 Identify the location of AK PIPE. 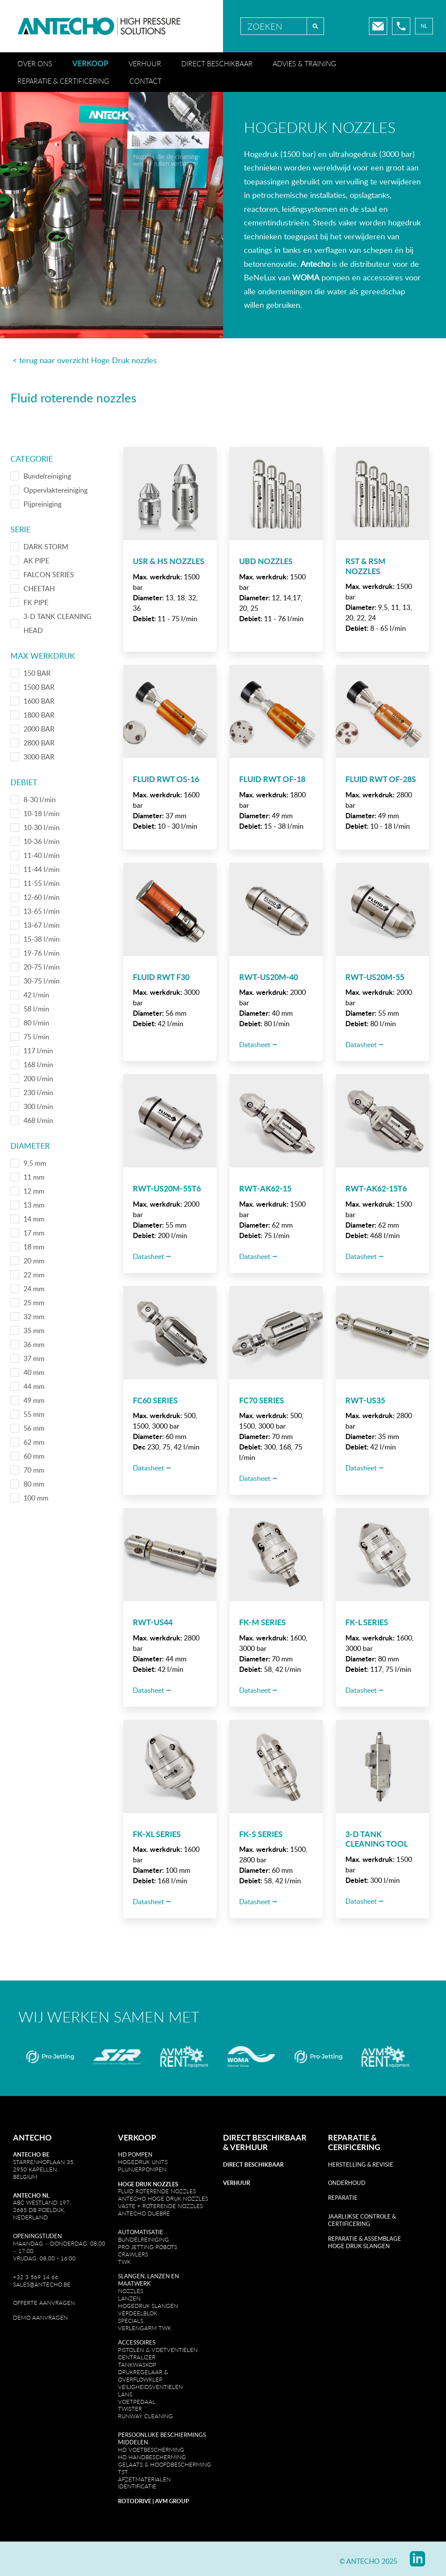
(36, 560).